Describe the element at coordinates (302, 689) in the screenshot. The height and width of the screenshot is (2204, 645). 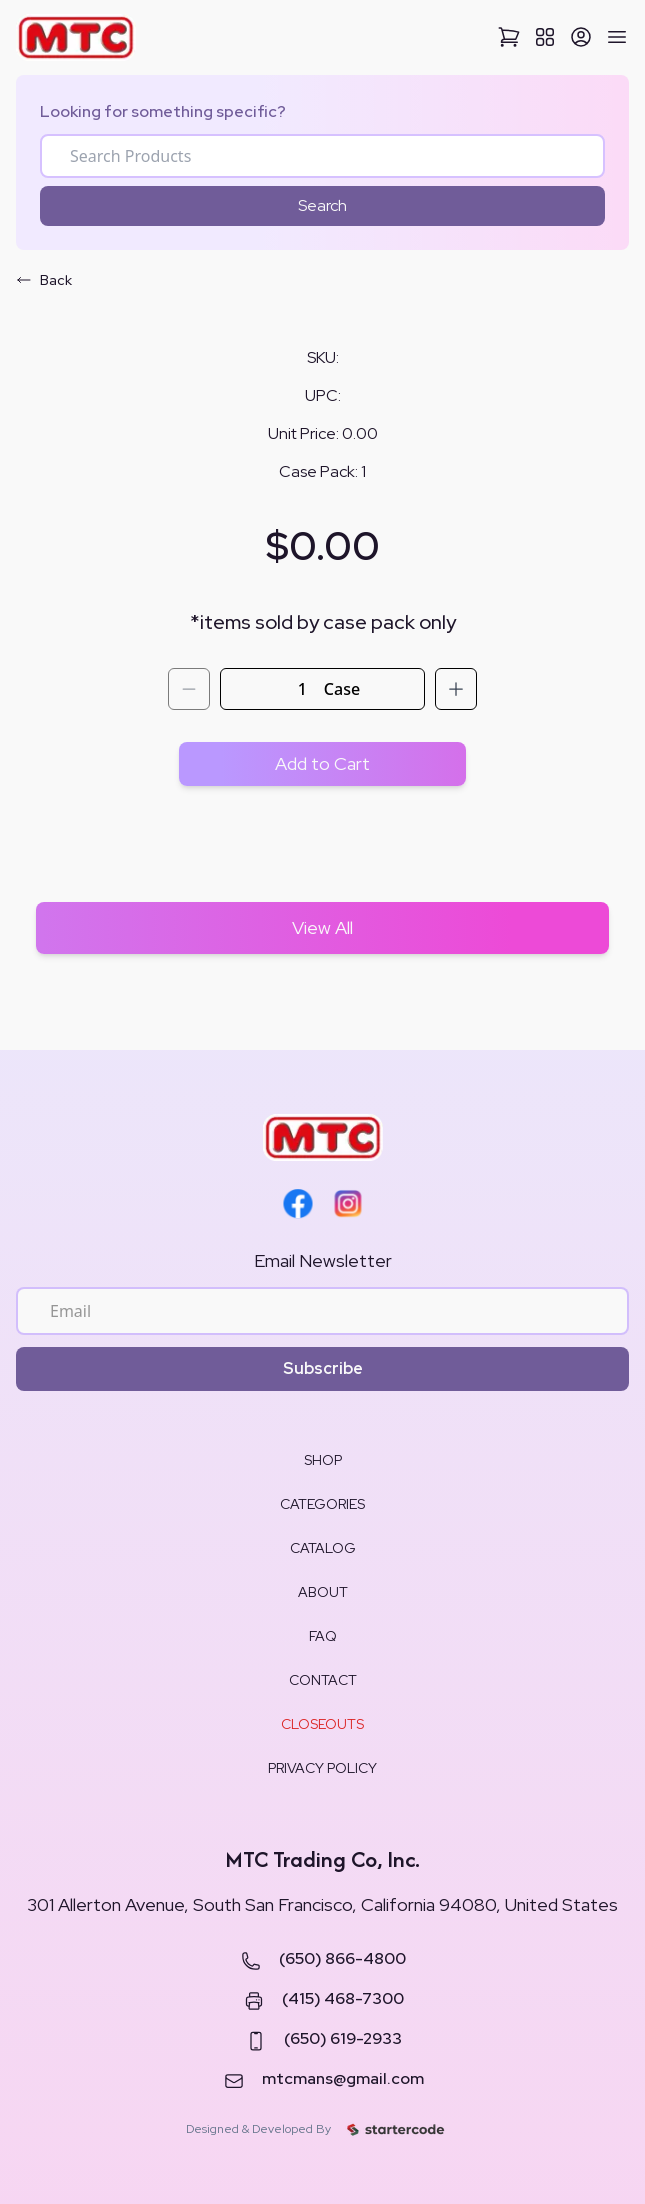
I see `[Quantity]` at that location.